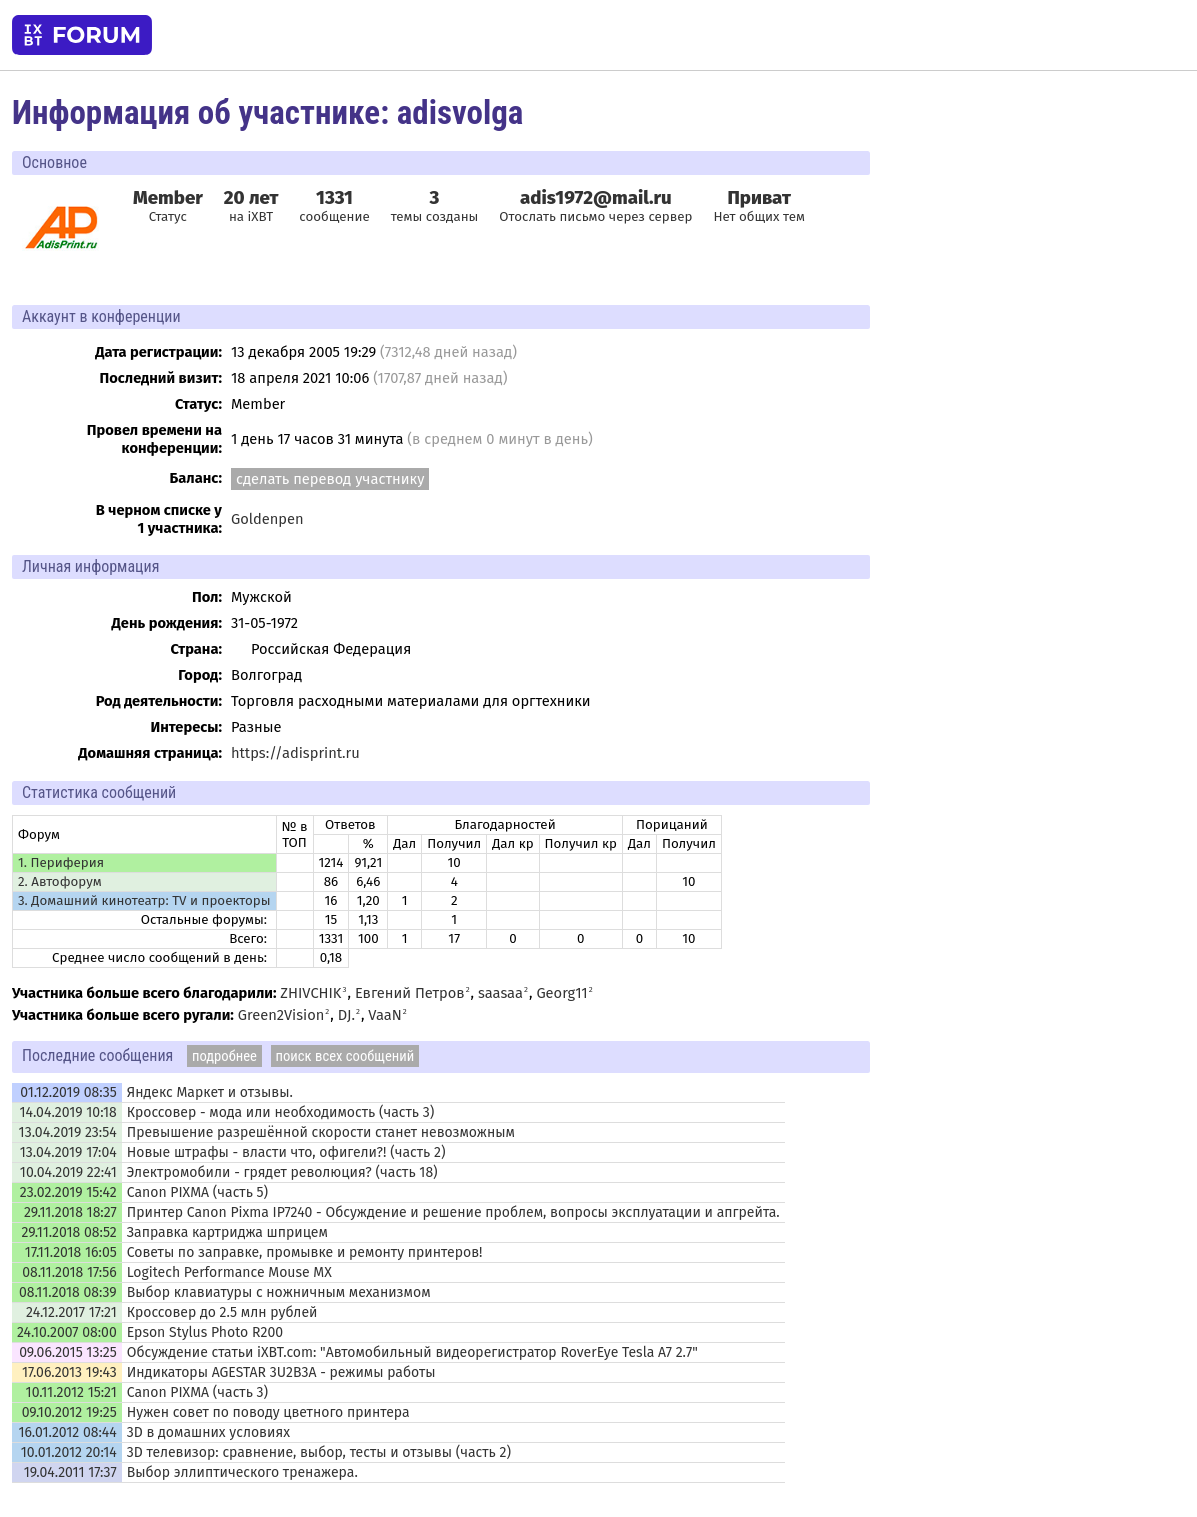 The width and height of the screenshot is (1197, 1517). Describe the element at coordinates (61, 863) in the screenshot. I see `1. Периферия` at that location.